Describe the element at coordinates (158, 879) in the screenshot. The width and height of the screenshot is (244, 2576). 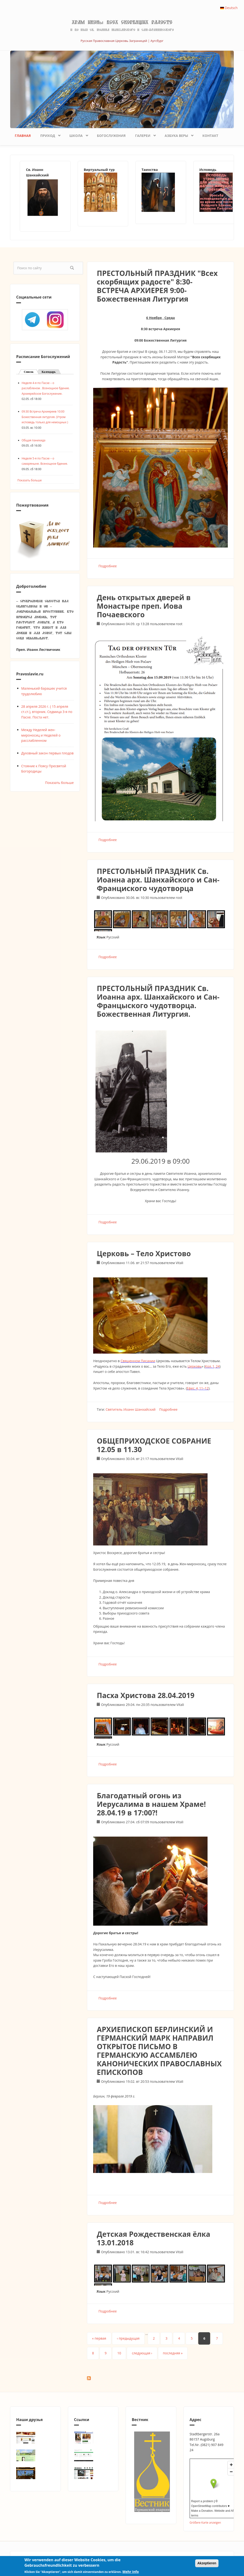
I see `ПРЕСТОЛЬНЫЙ ПРАЗДНИК Св. Иоанна арх. Шанхайского и Сан-Франциского чудотворца` at that location.